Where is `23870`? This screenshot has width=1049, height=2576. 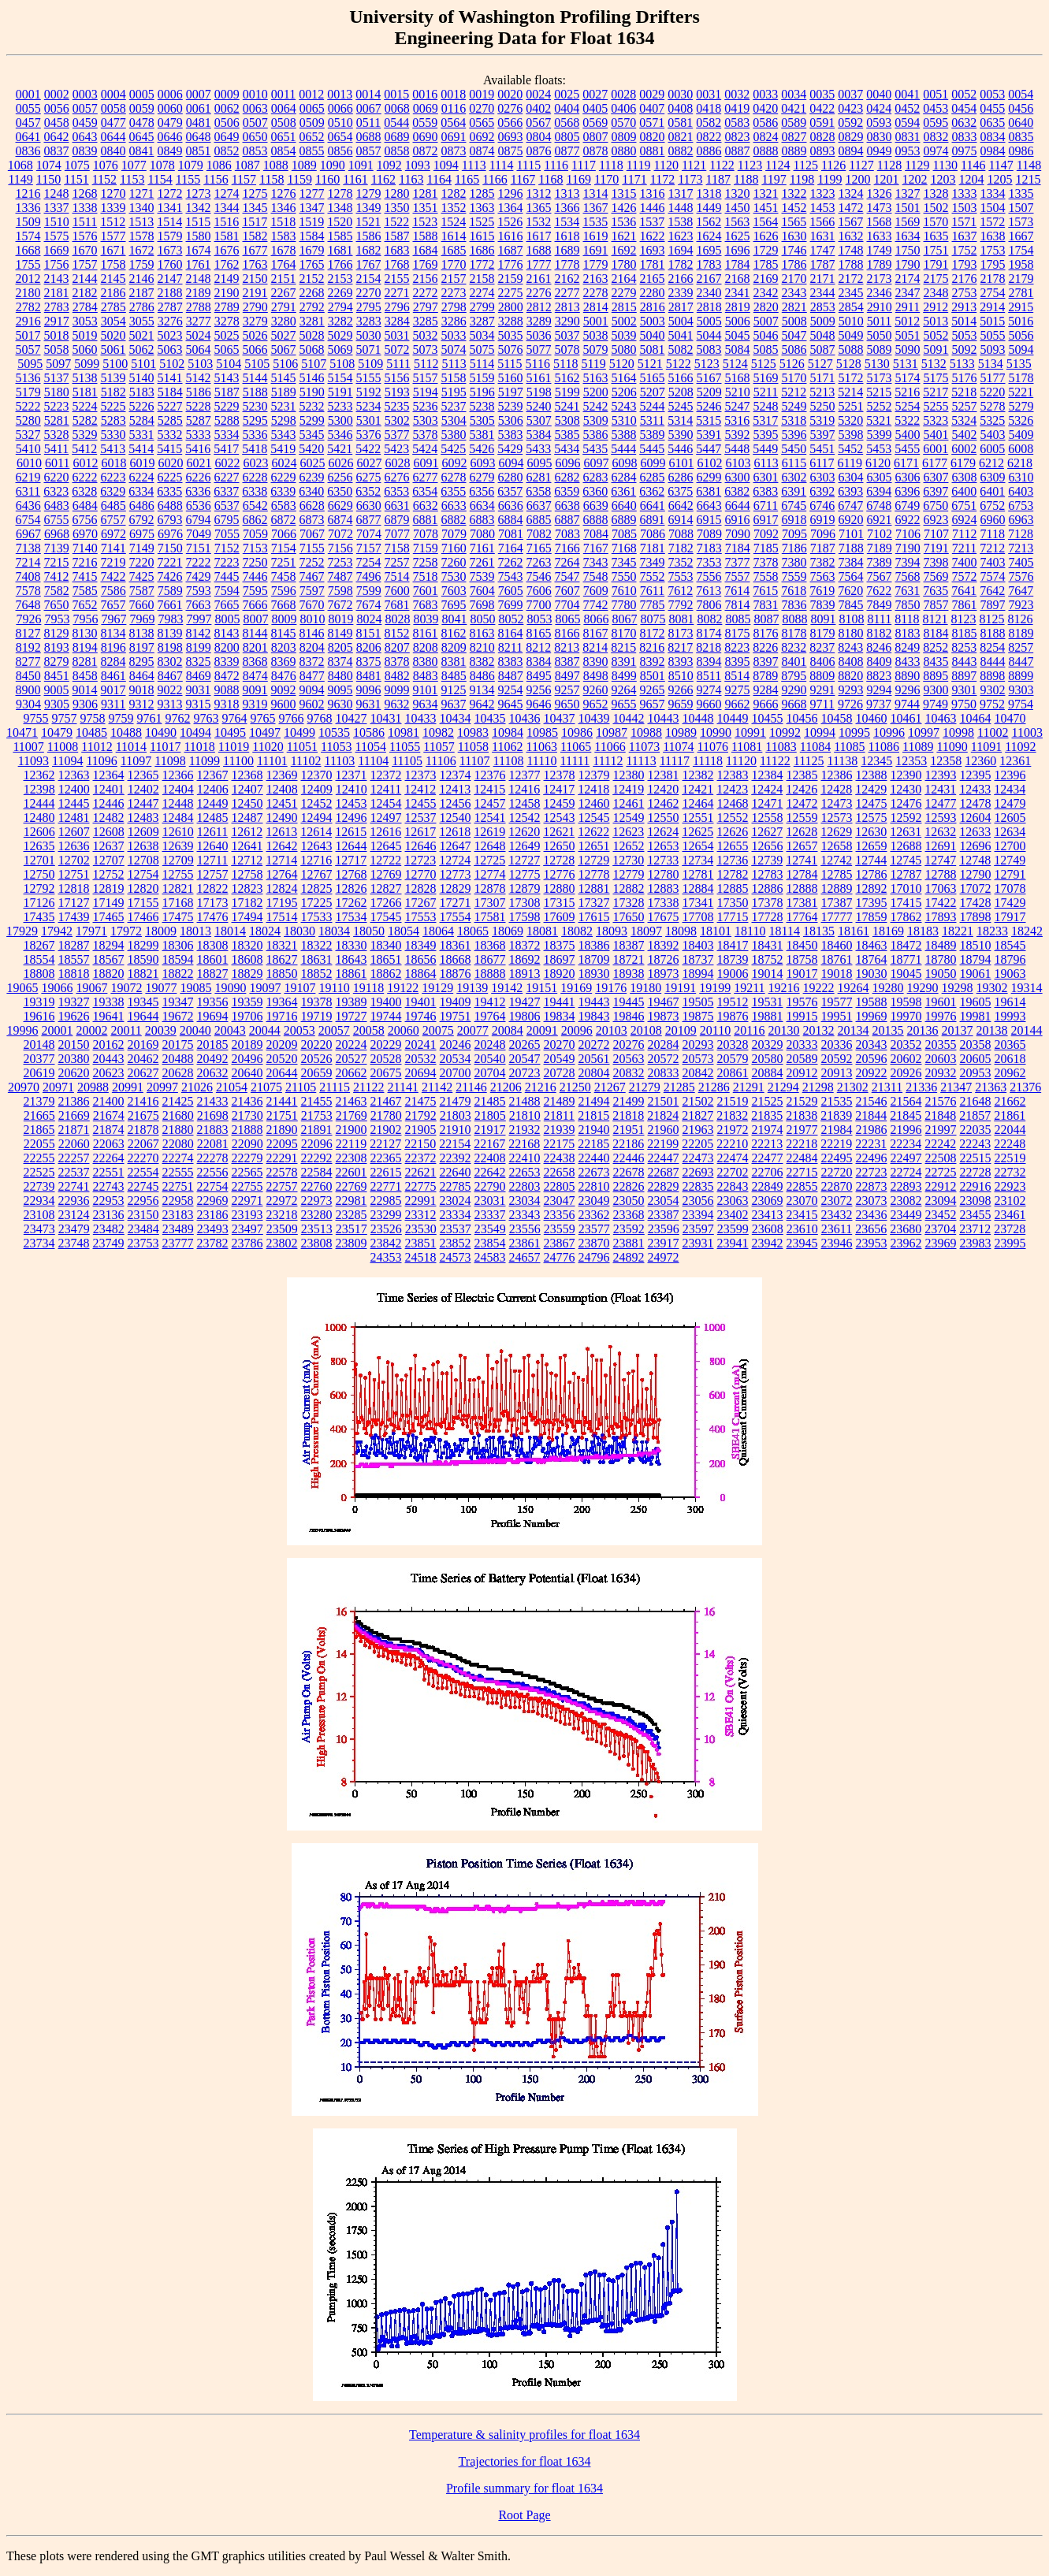 23870 is located at coordinates (594, 1243).